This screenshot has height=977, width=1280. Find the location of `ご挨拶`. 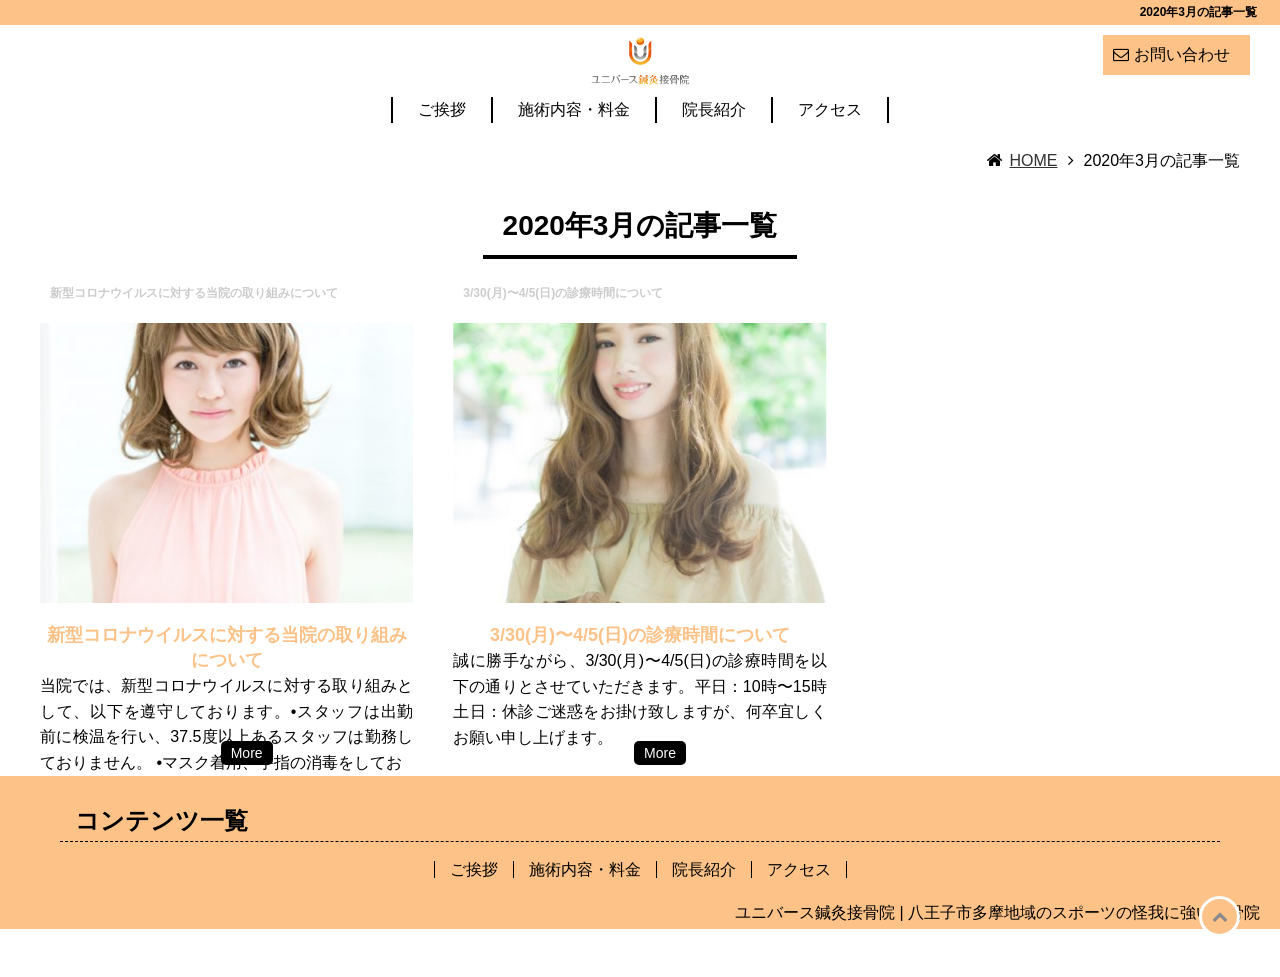

ご挨拶 is located at coordinates (442, 158).